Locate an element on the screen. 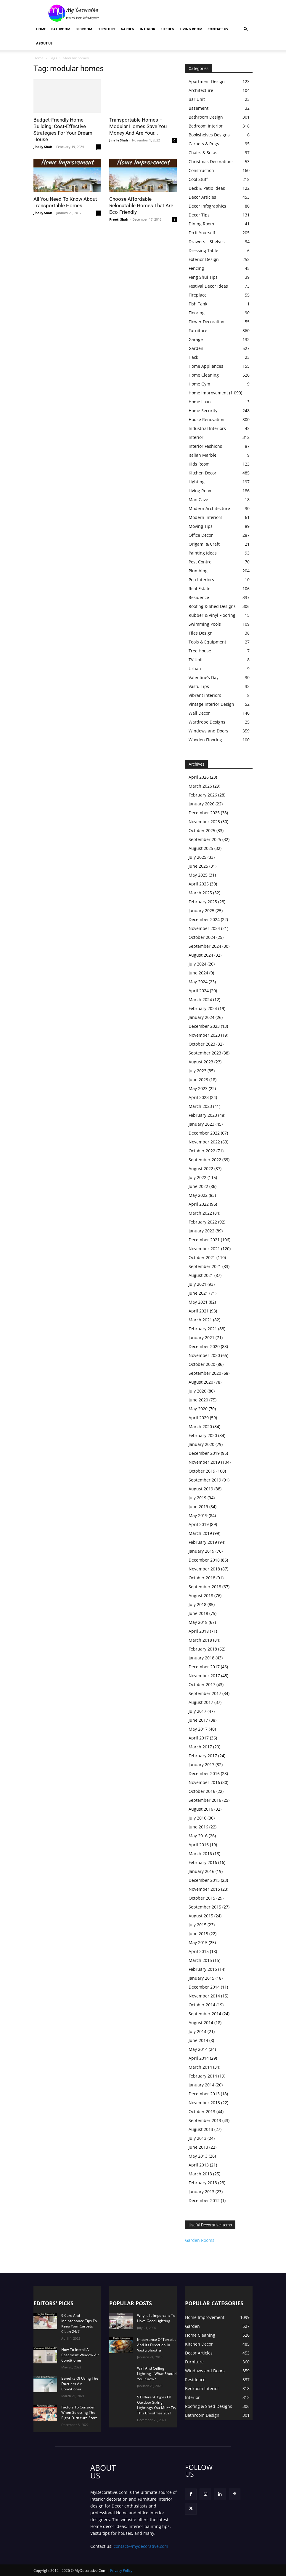  Modern Interiors is located at coordinates (205, 517).